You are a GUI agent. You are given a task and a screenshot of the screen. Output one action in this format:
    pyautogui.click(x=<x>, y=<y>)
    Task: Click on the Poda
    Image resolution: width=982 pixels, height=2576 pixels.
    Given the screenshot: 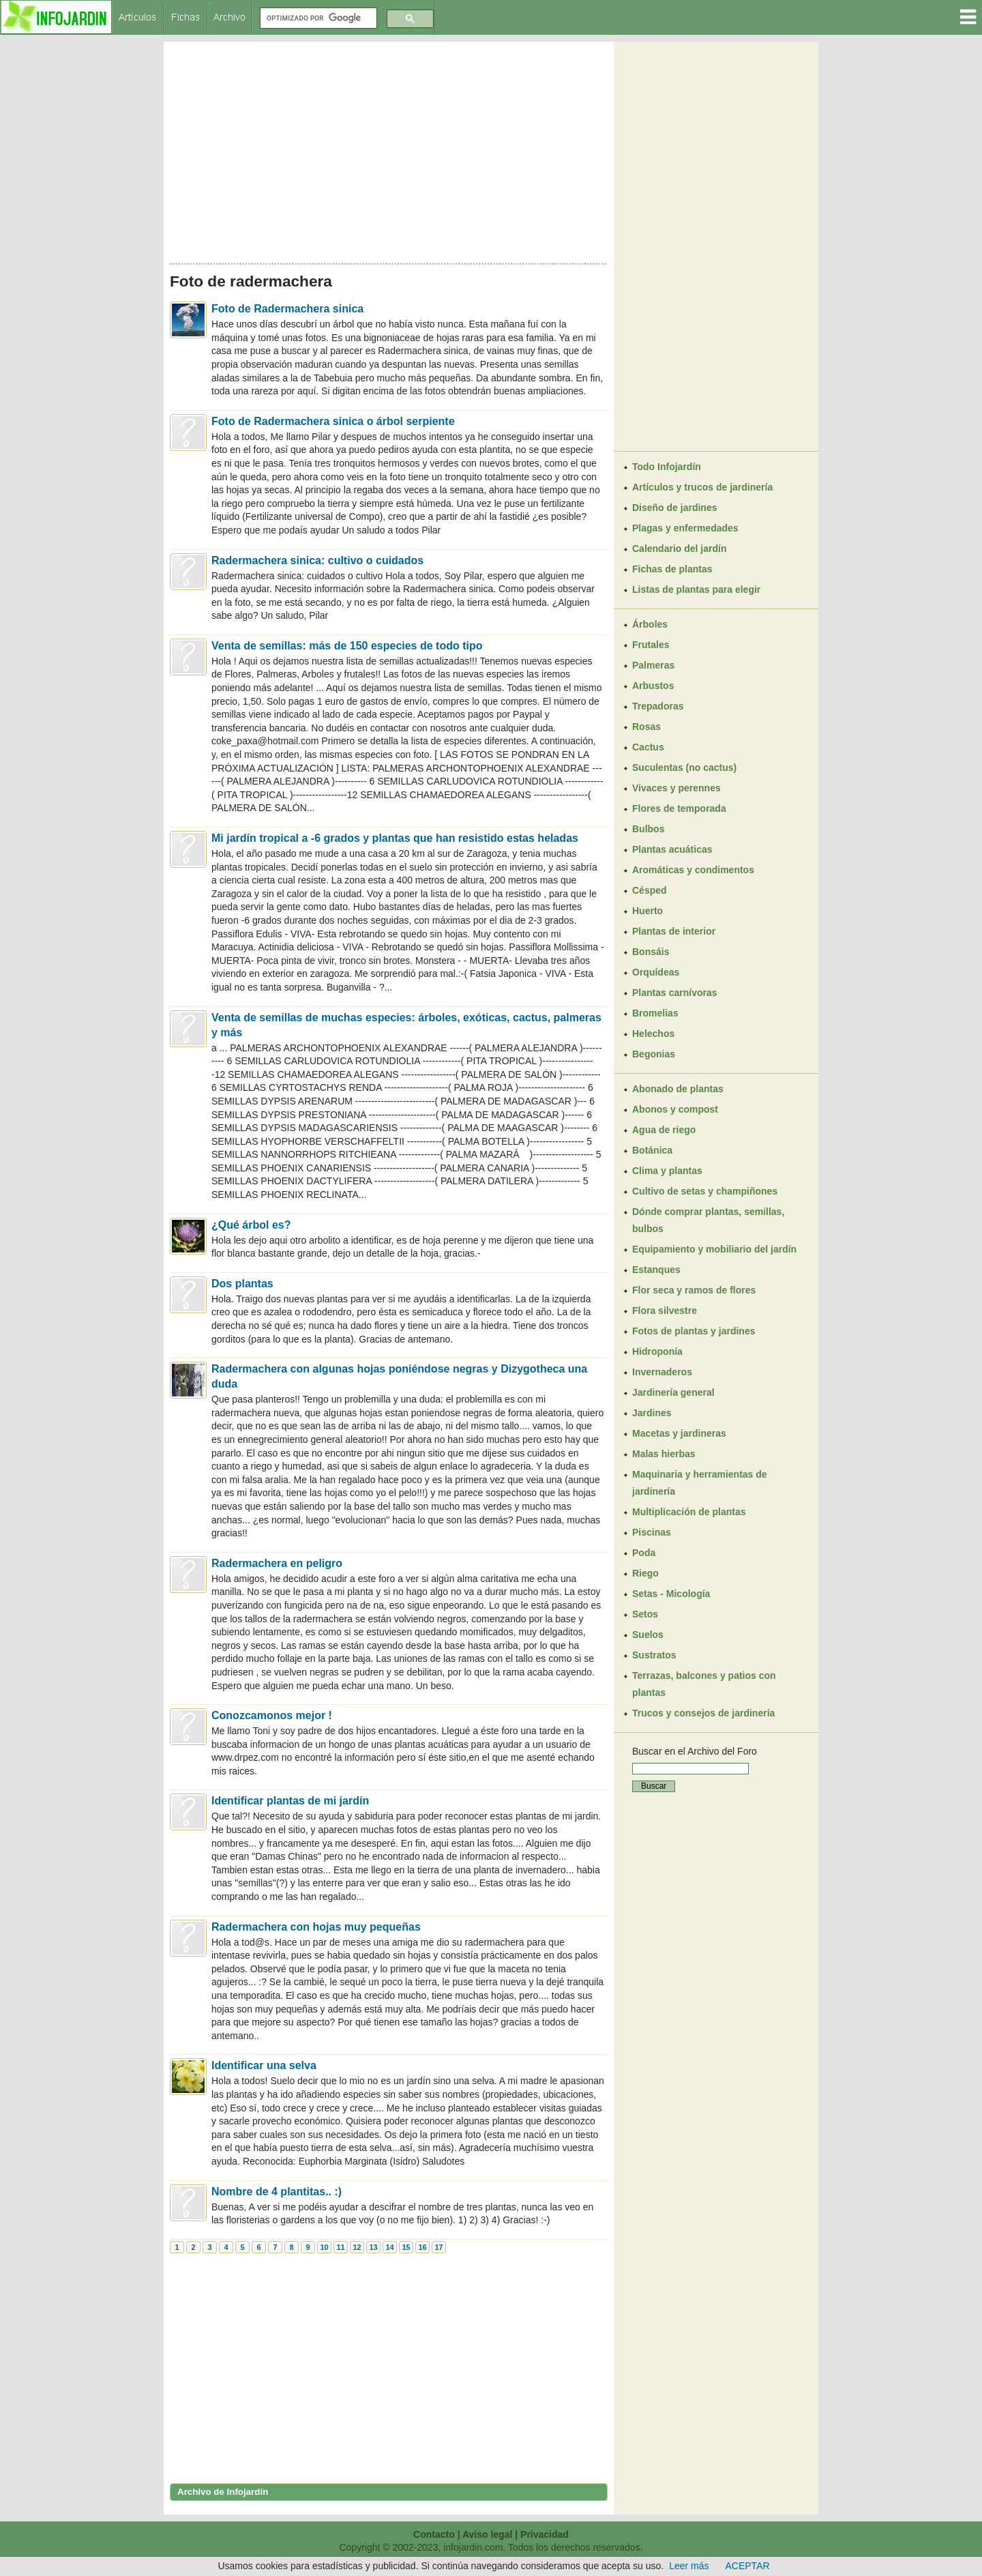 What is the action you would take?
    pyautogui.click(x=643, y=1552)
    